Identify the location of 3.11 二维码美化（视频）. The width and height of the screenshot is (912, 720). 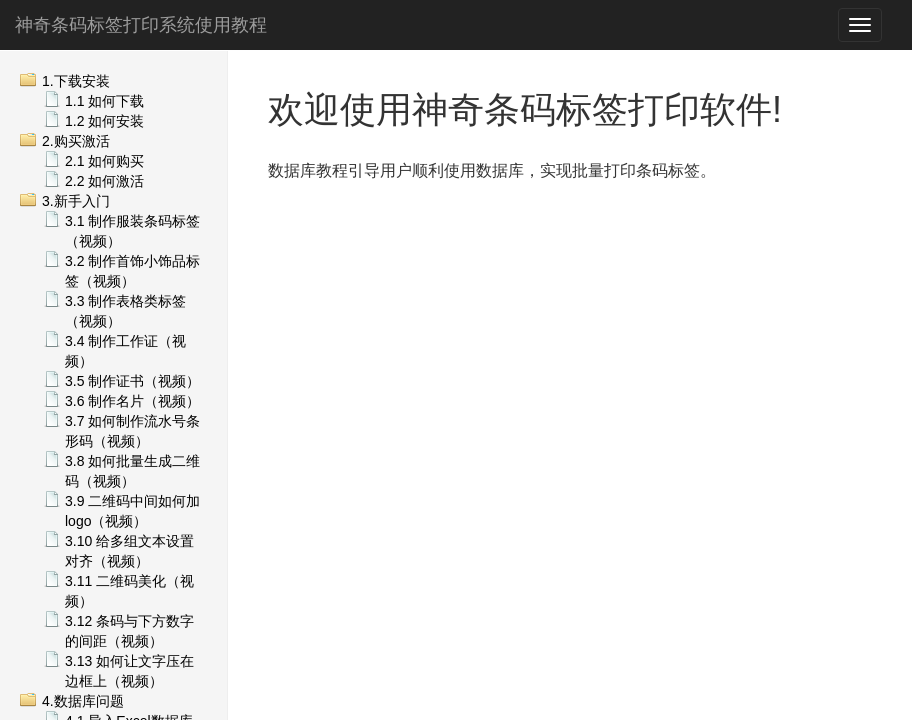
(129, 591).